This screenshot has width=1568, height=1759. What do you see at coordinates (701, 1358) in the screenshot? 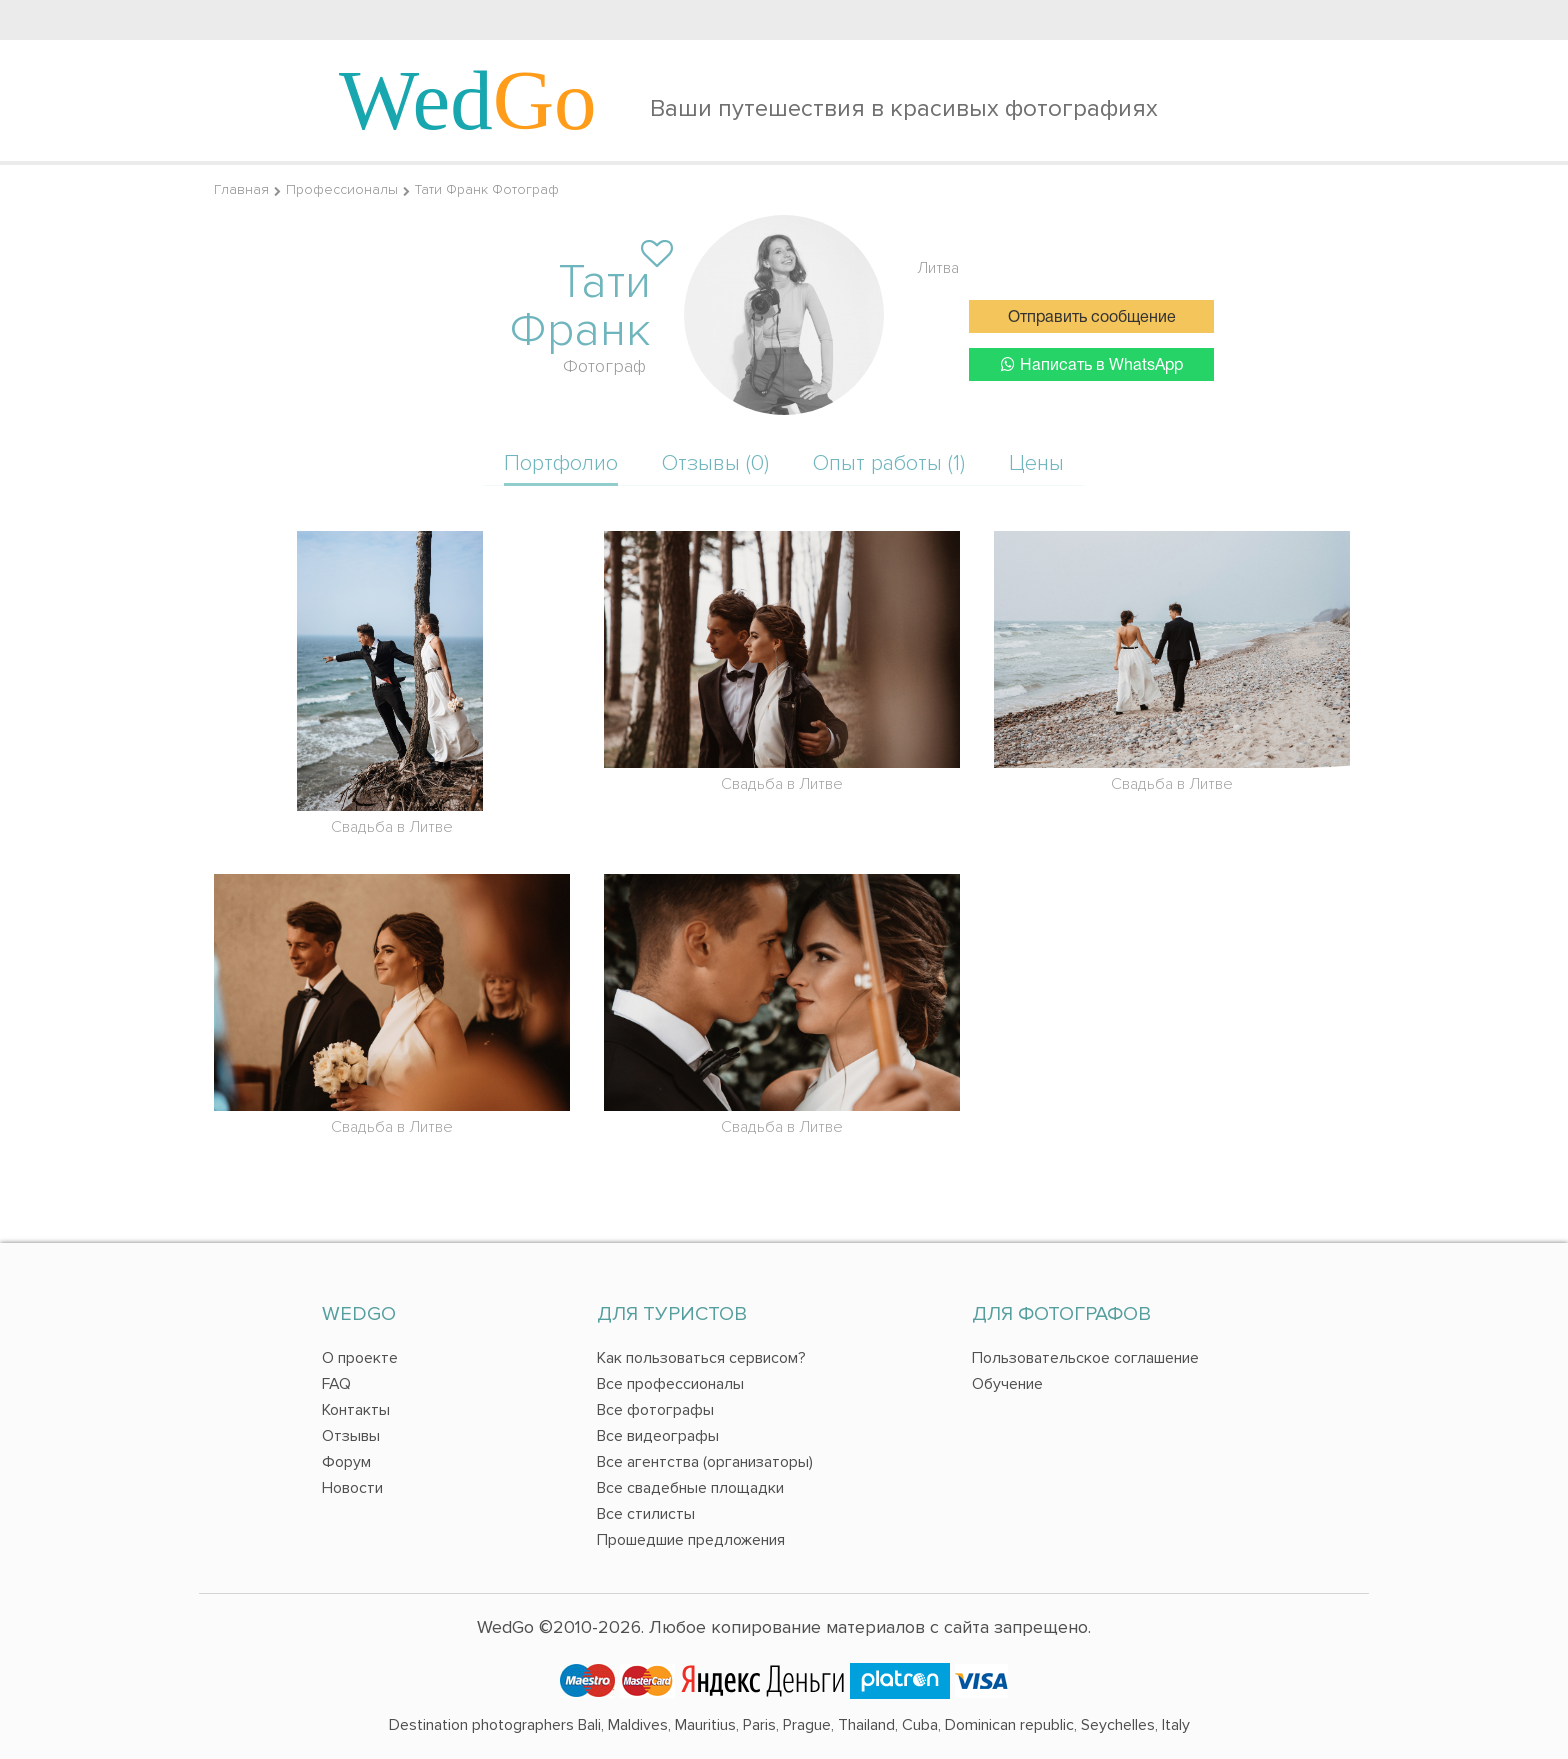
I see `Как пользоваться сервисом?` at bounding box center [701, 1358].